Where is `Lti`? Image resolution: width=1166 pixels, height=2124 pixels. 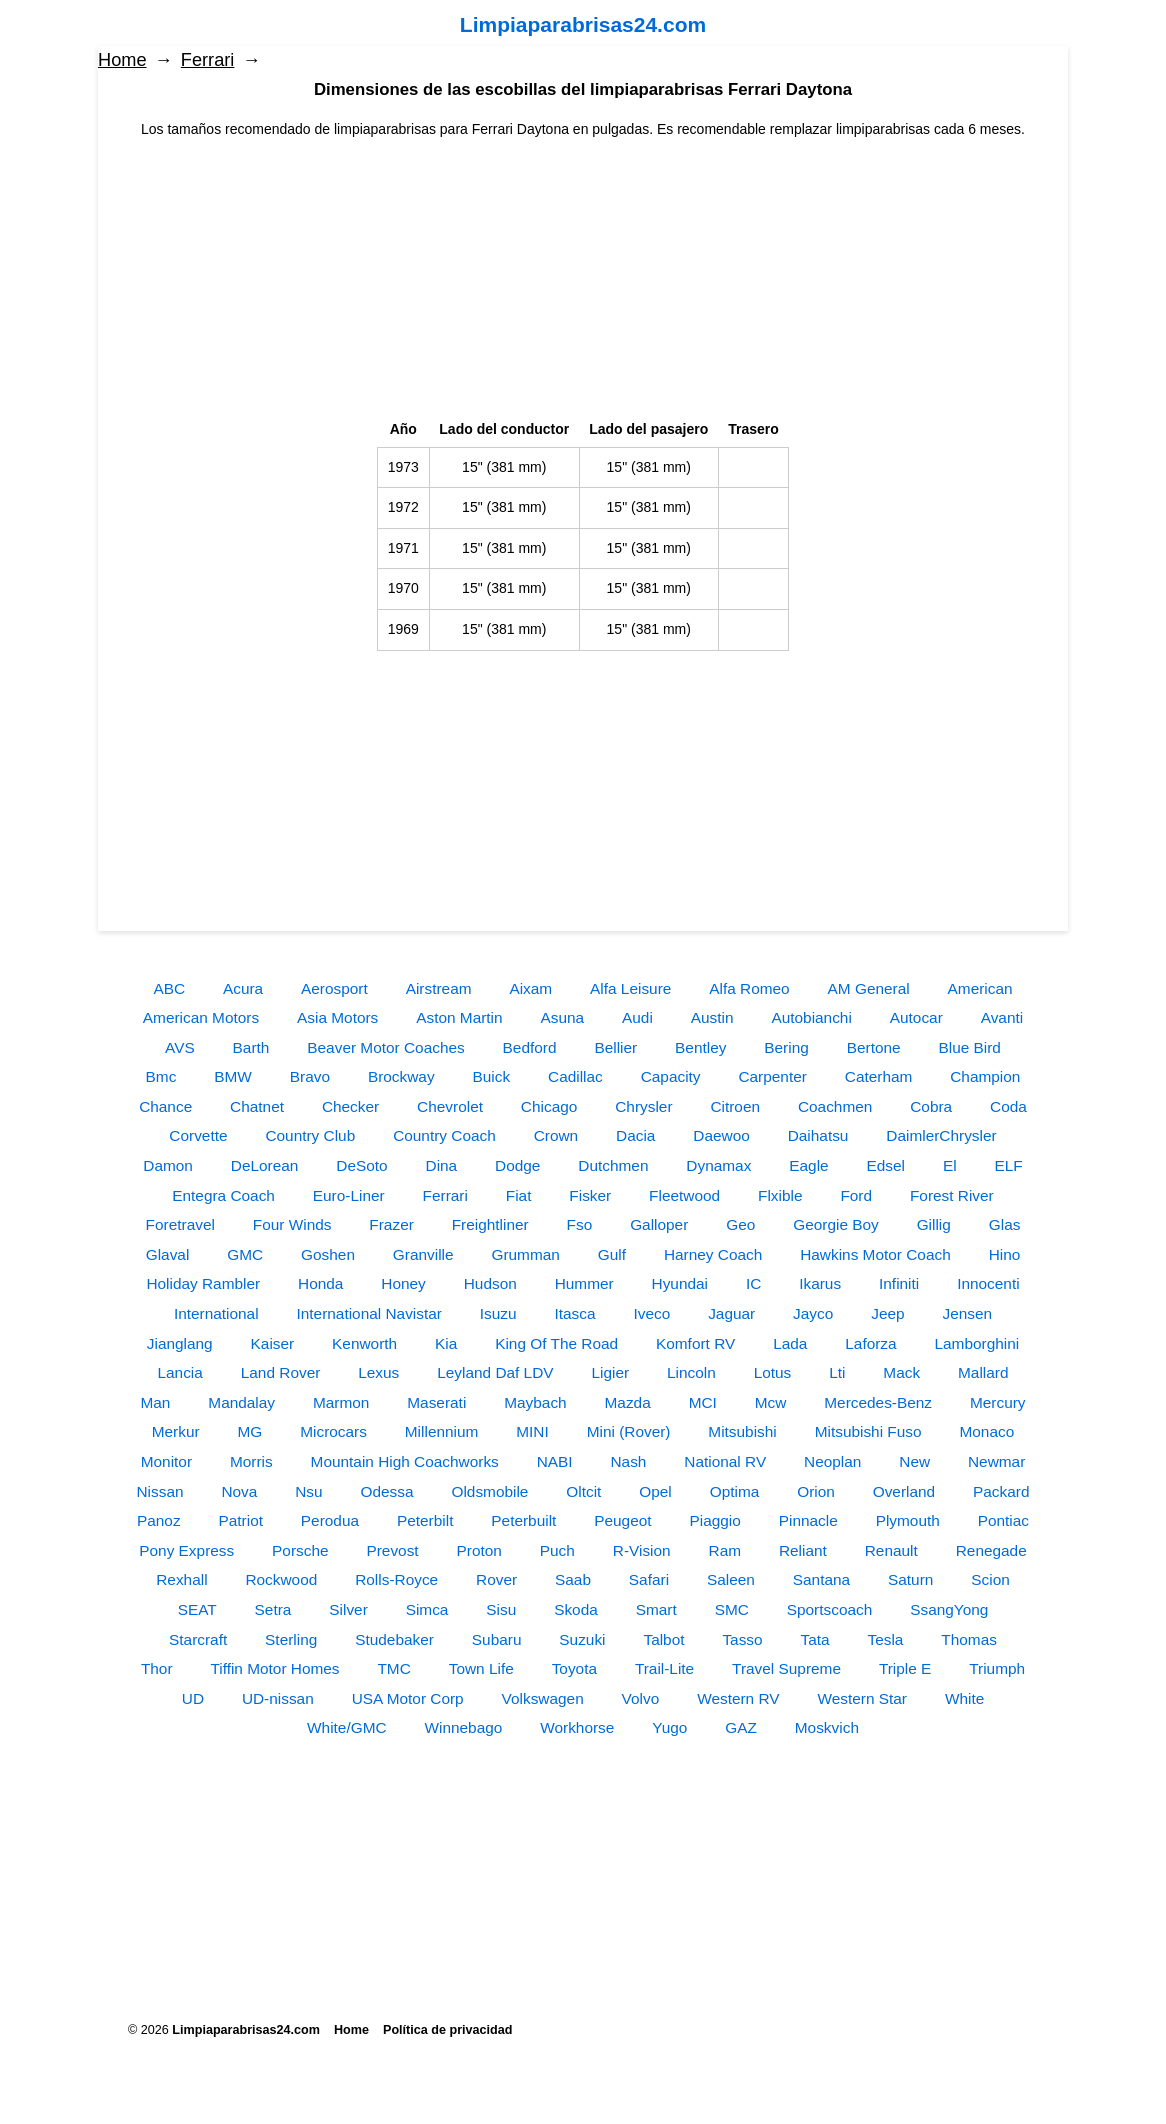
Lti is located at coordinates (837, 1372).